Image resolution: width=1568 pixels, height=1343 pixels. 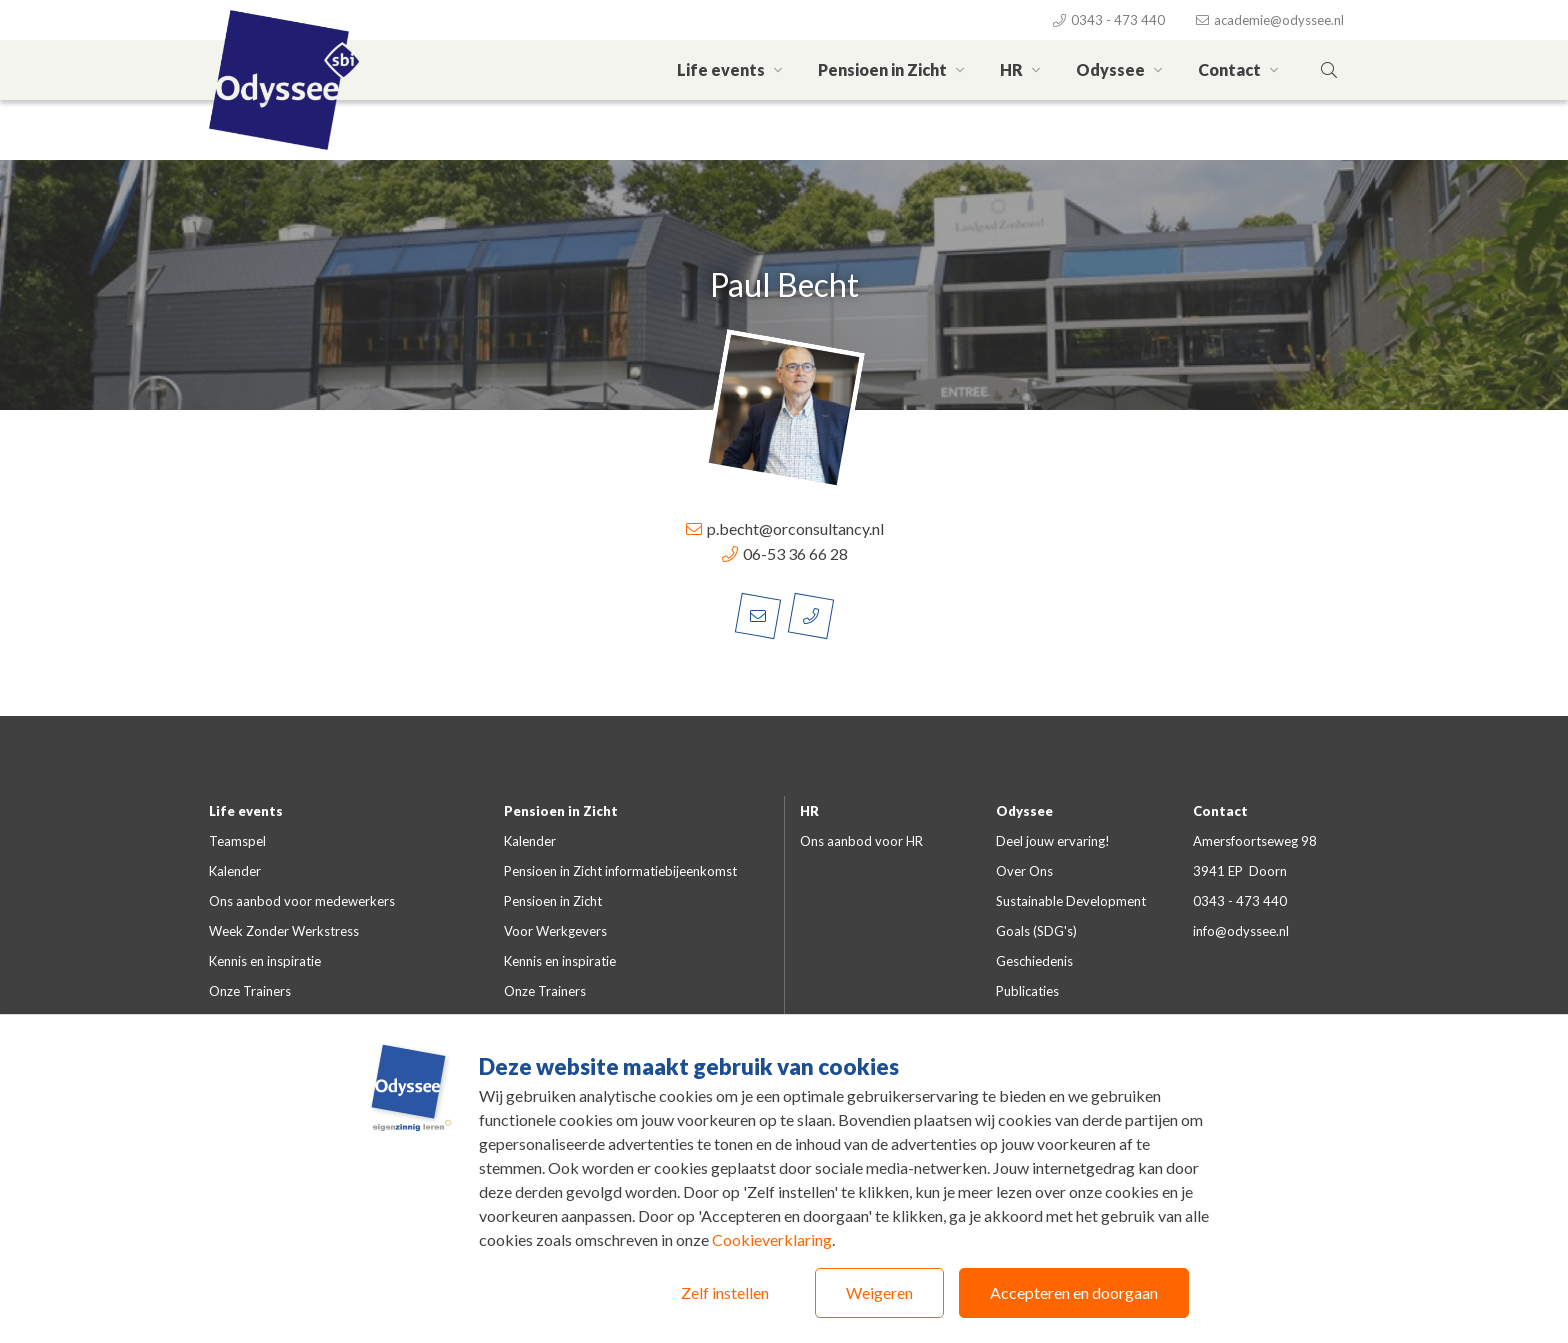 I want to click on Voor Werkgevers, so click(x=555, y=931).